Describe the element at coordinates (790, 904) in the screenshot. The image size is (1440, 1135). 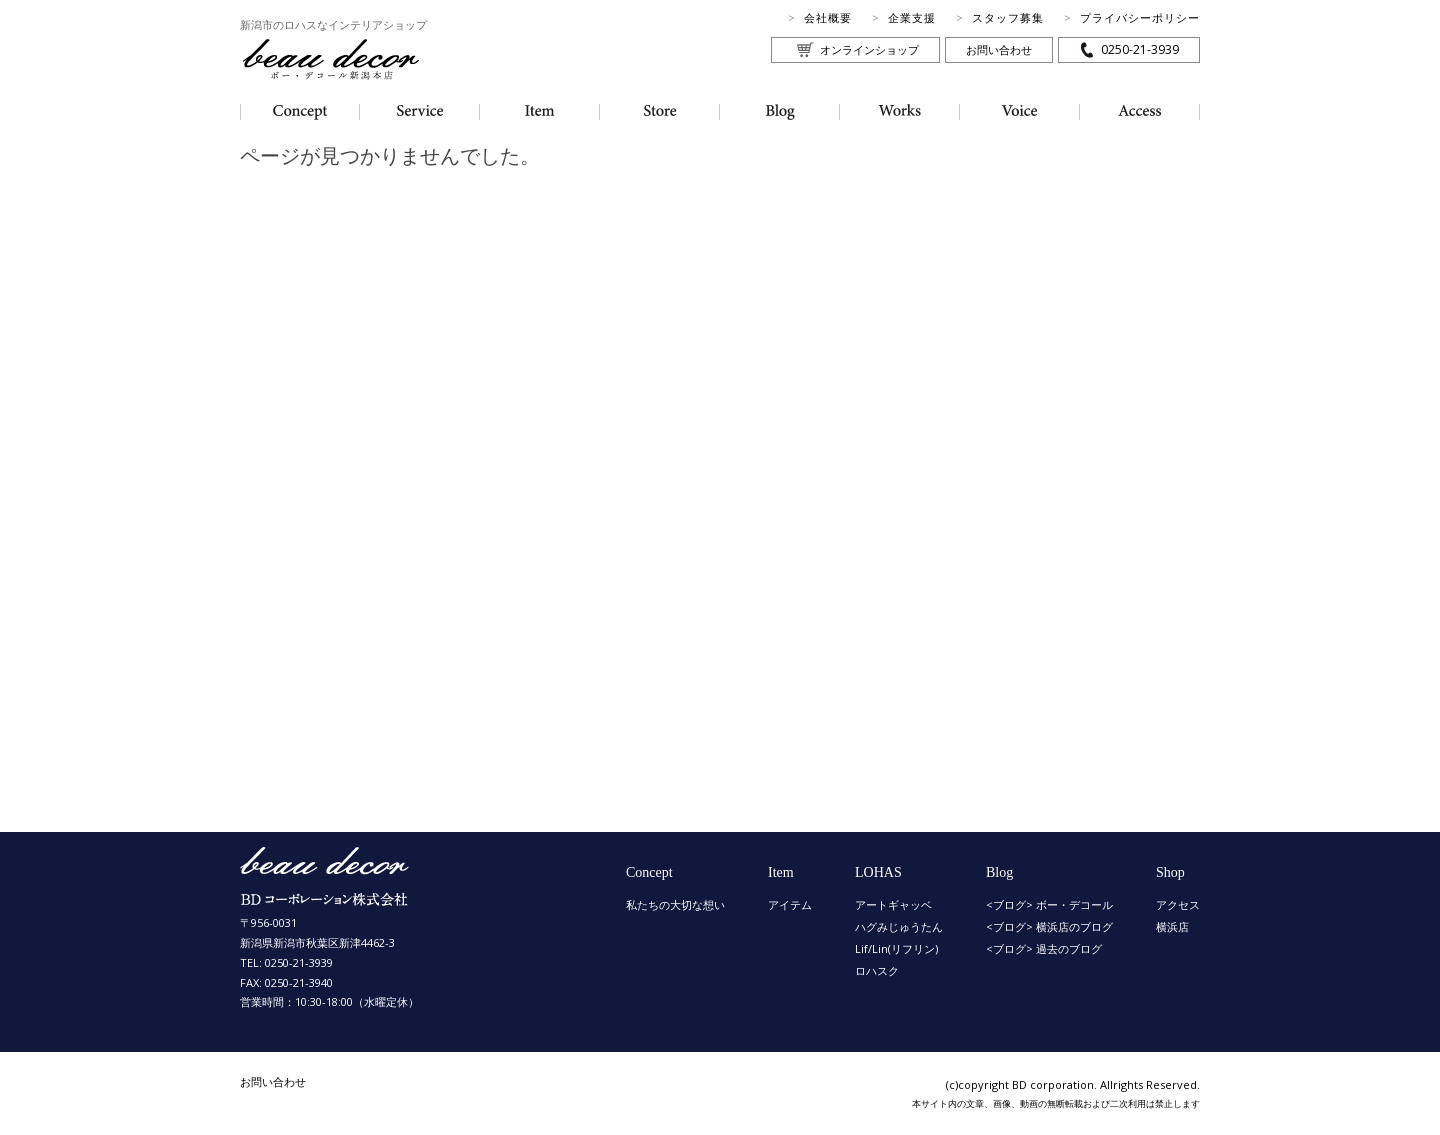
I see `アイテム` at that location.